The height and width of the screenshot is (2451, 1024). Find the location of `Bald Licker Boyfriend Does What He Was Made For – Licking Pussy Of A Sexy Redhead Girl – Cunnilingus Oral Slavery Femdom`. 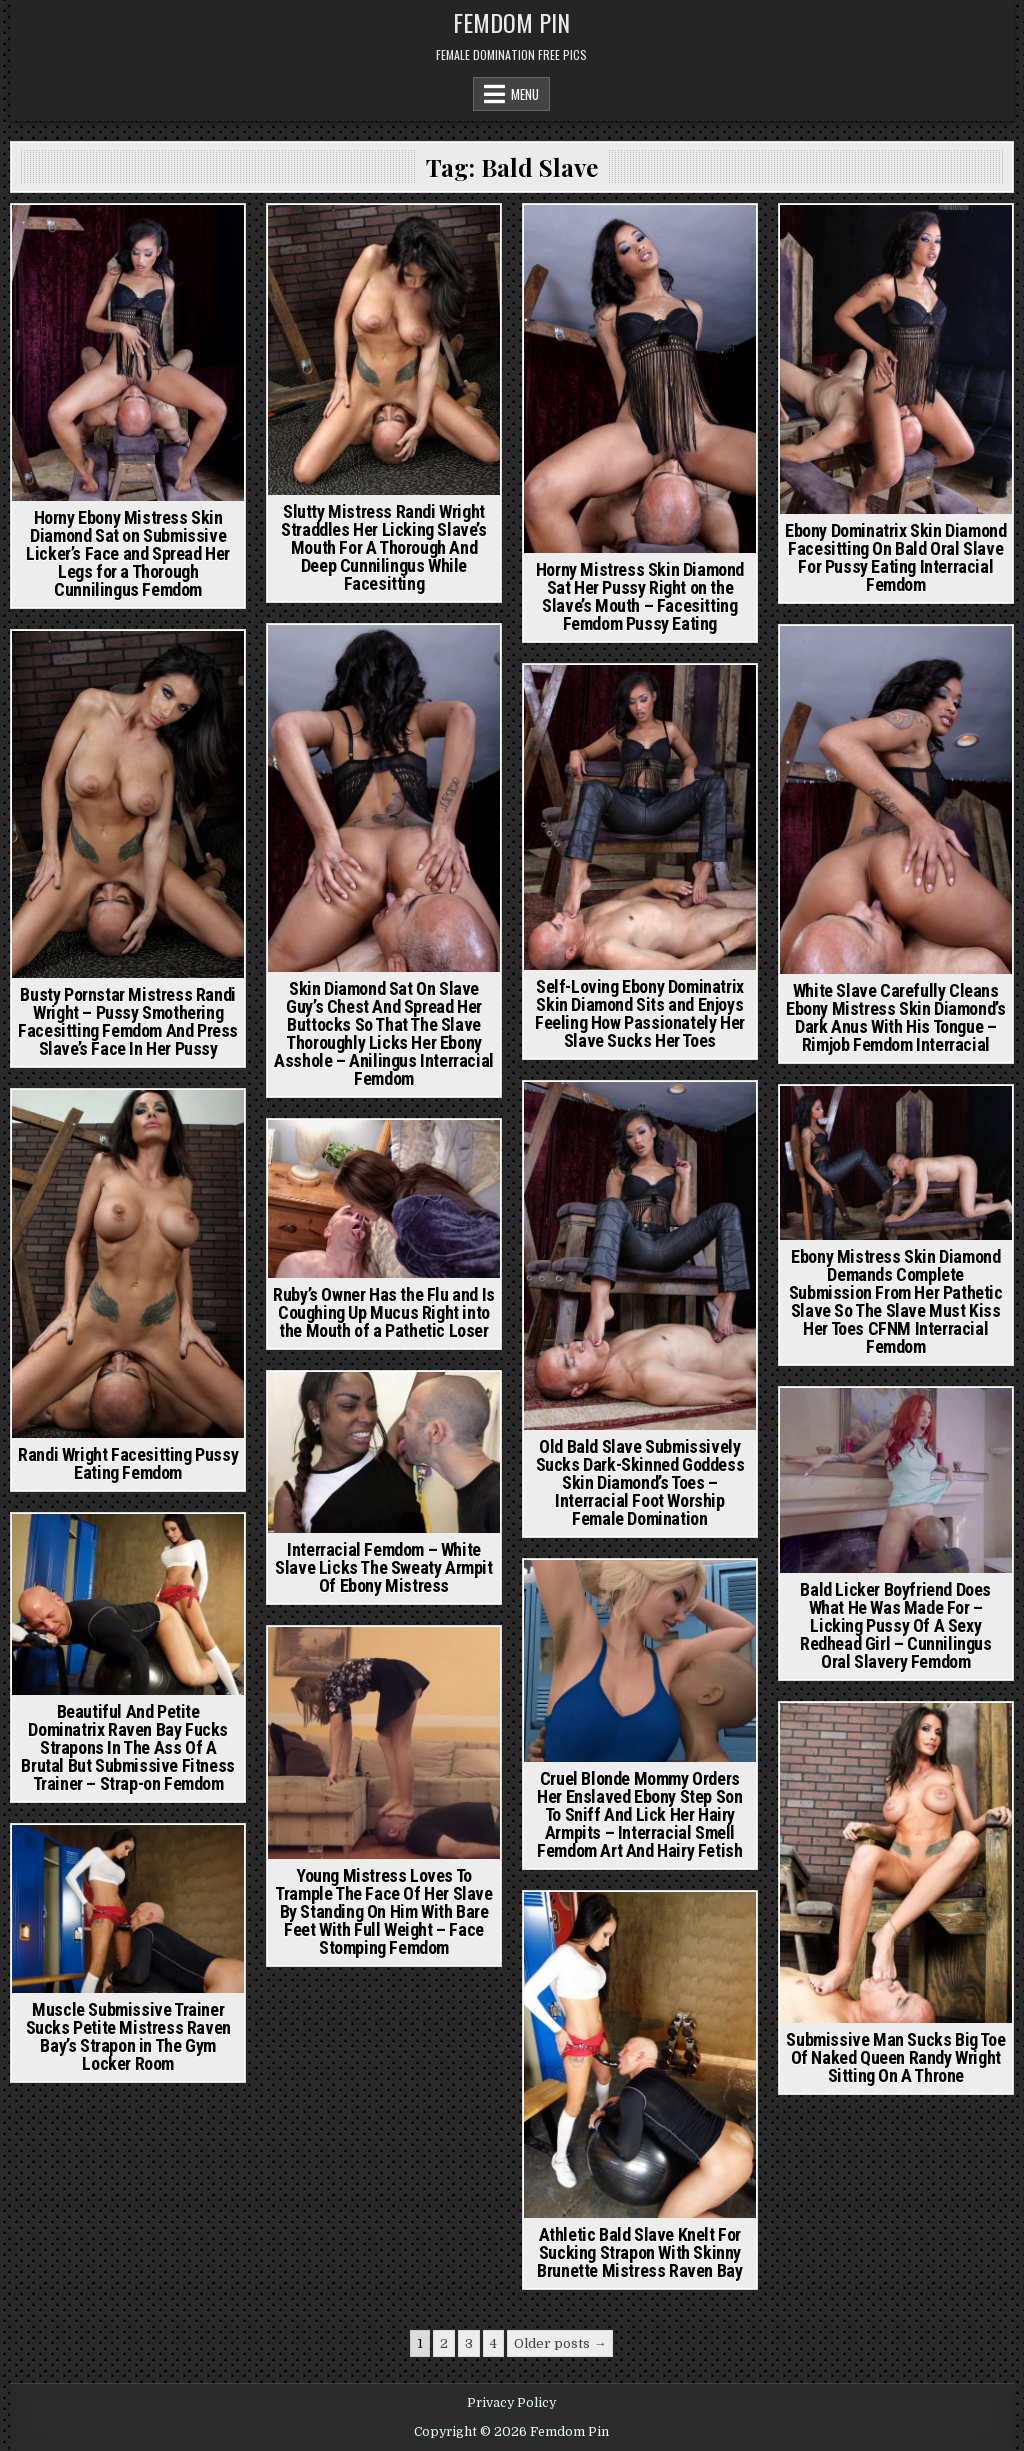

Bald Licker Boyfriend Does What He Was Made For – Licking Pussy Of A Sexy Redhead Girl – Cunnilingus Oral Slavery Femdom is located at coordinates (896, 1625).